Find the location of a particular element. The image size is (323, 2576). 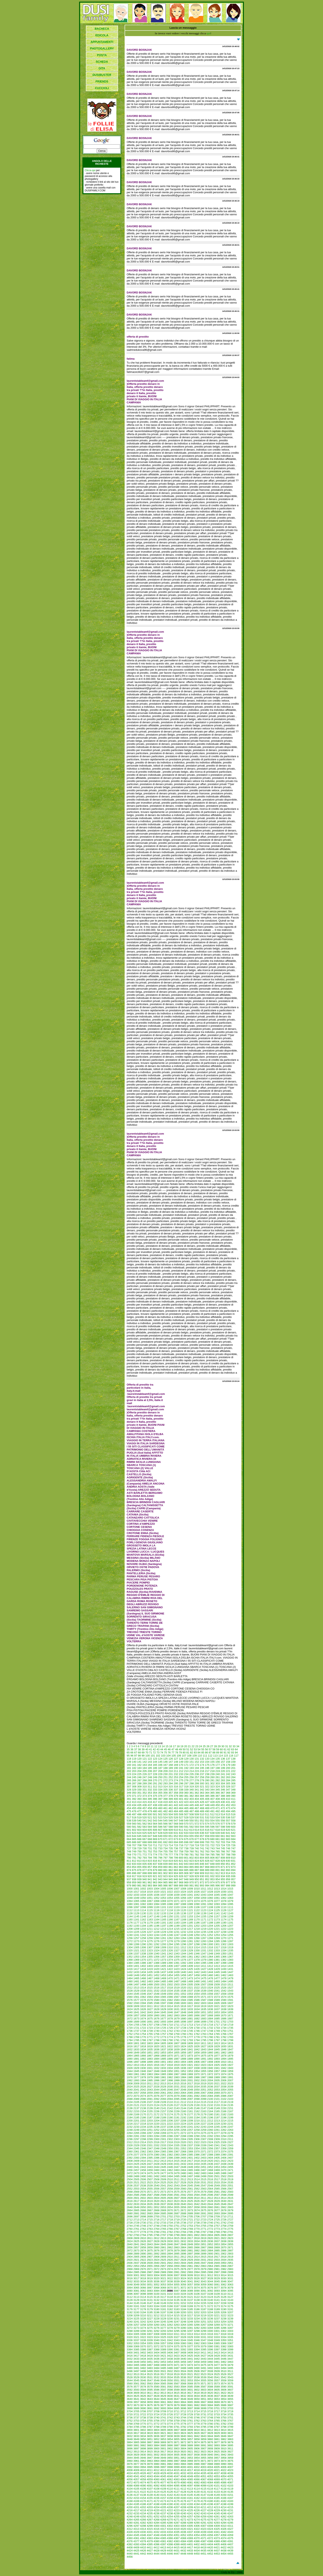

3299 is located at coordinates (203, 2330).